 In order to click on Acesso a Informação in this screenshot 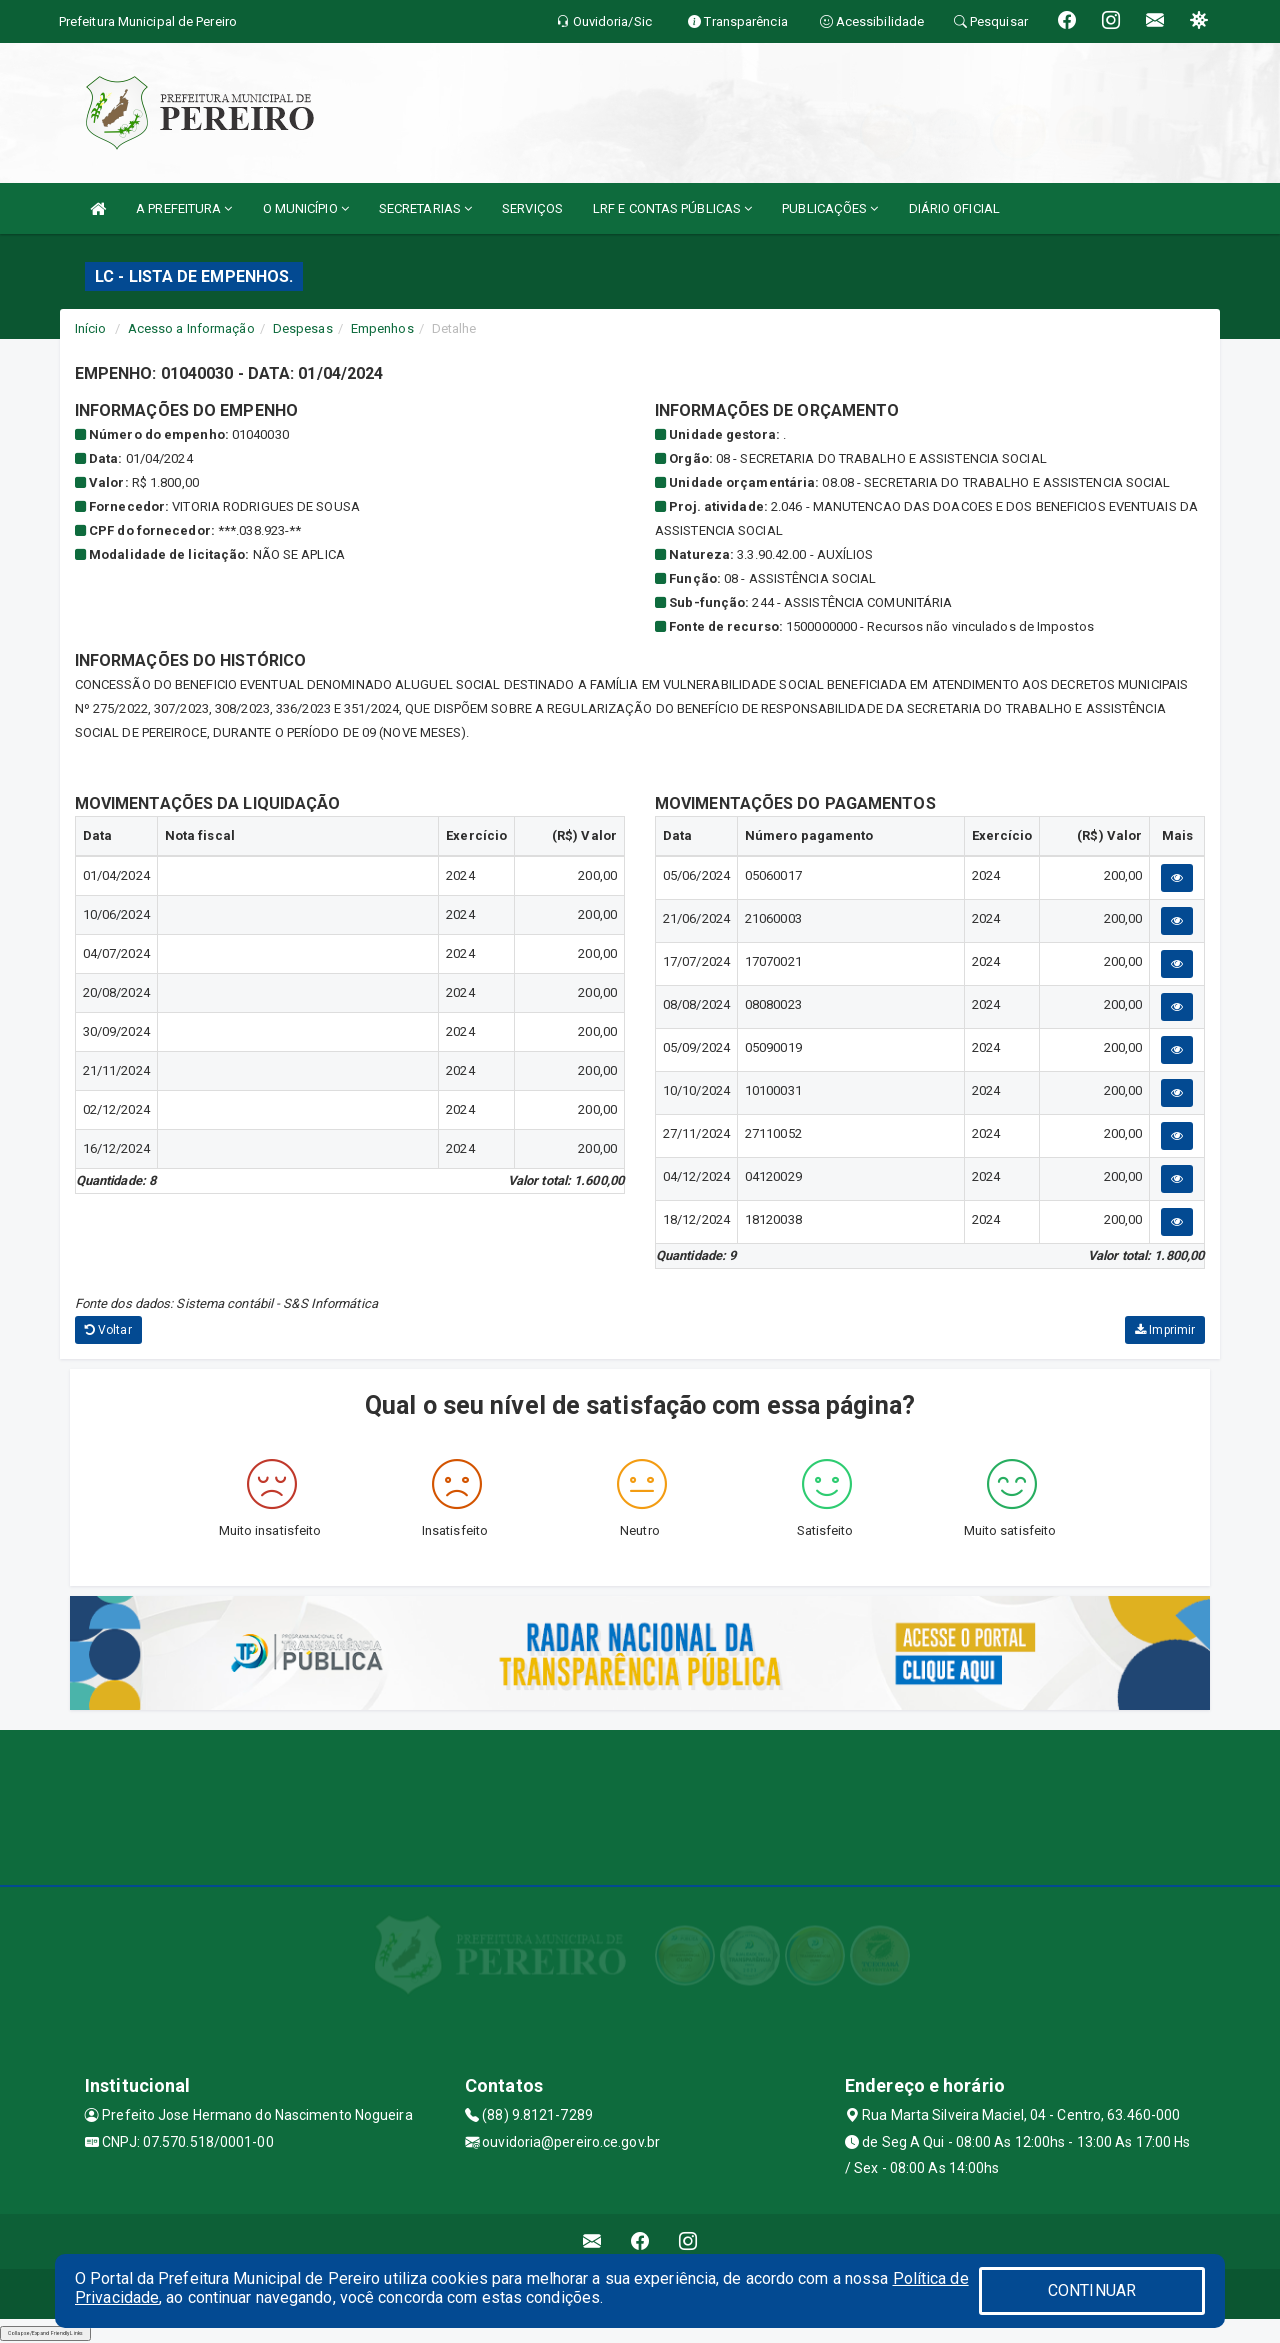, I will do `click(191, 328)`.